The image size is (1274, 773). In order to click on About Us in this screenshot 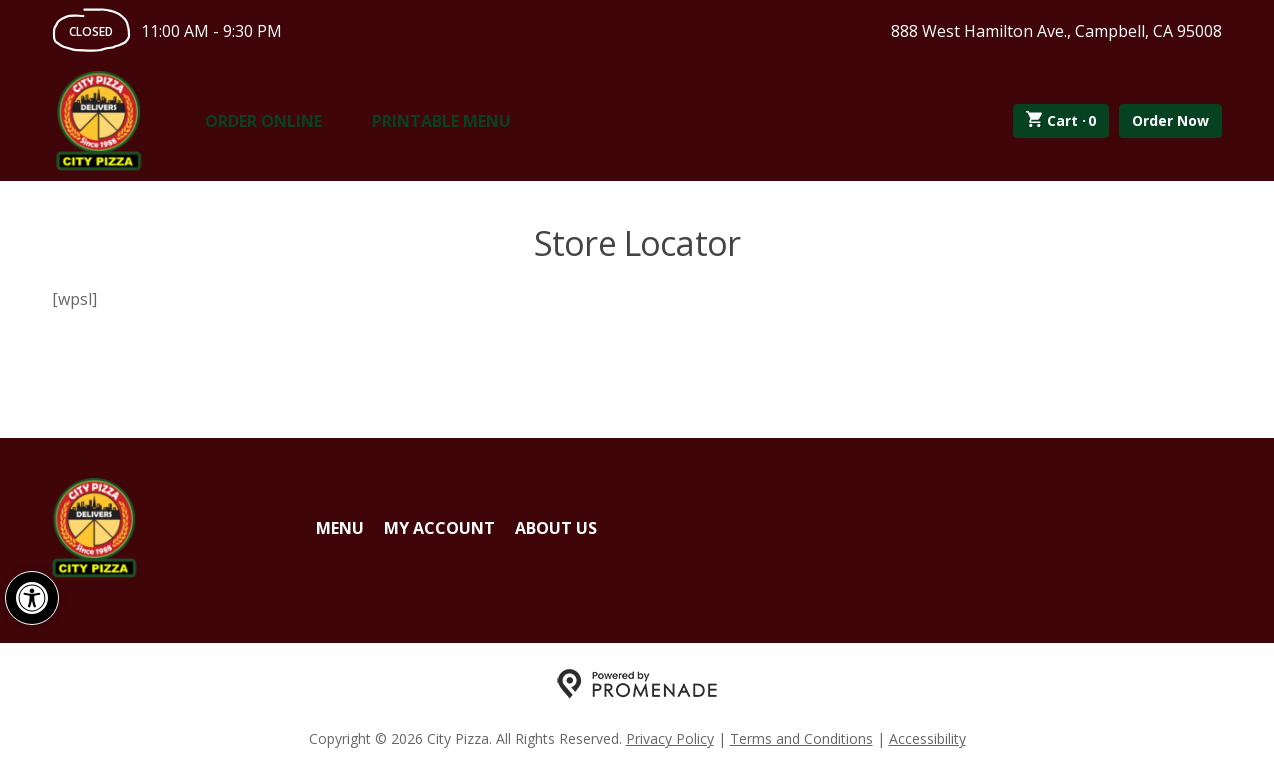, I will do `click(556, 528)`.